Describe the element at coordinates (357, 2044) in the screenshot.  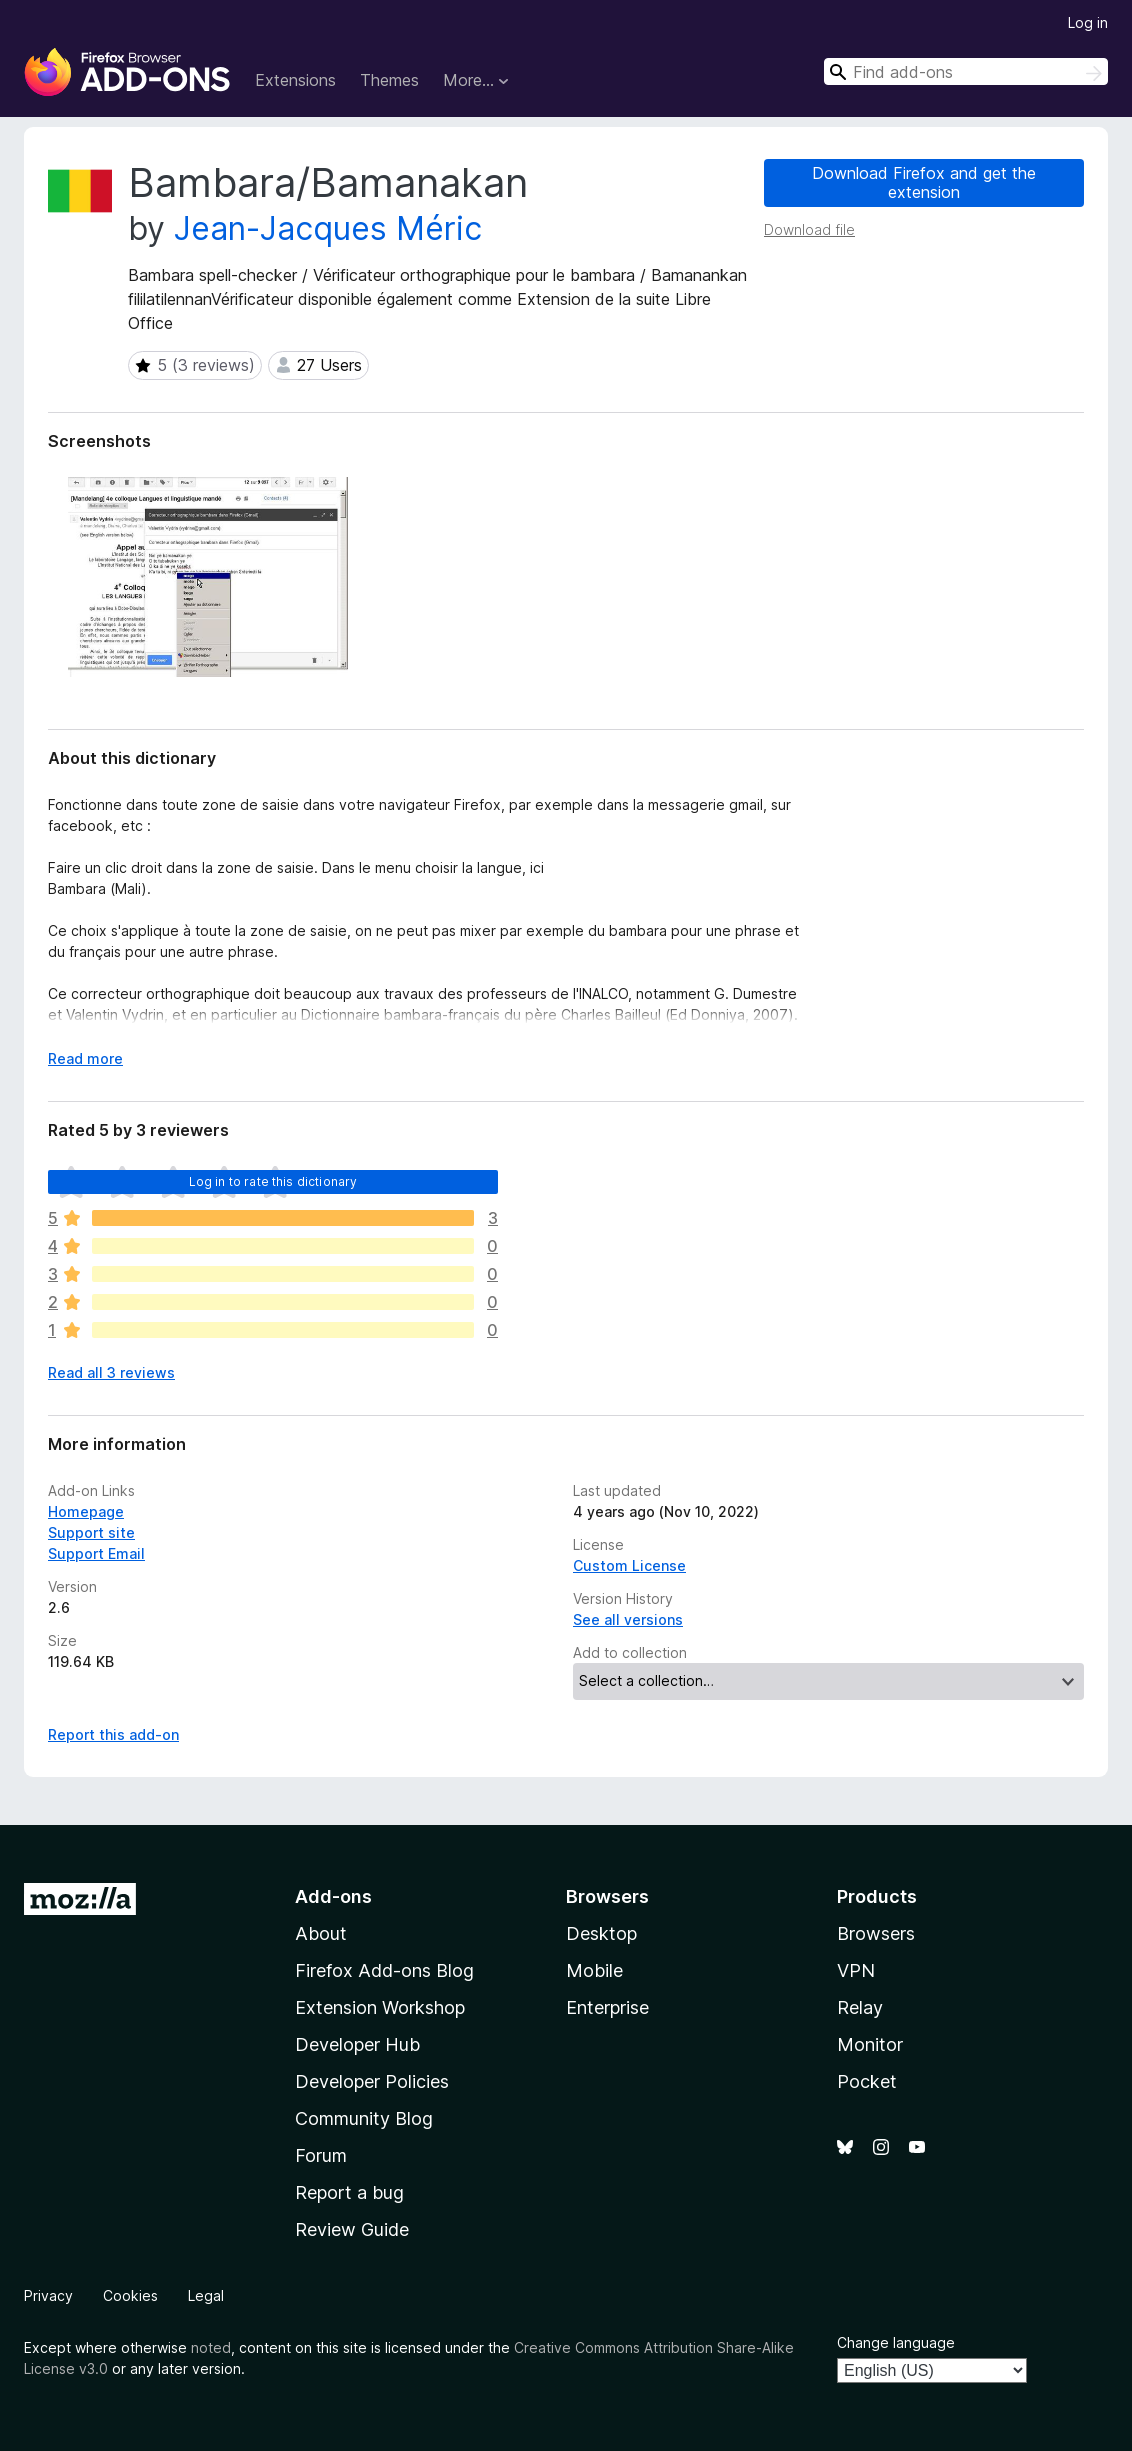
I see `Developer Hub` at that location.